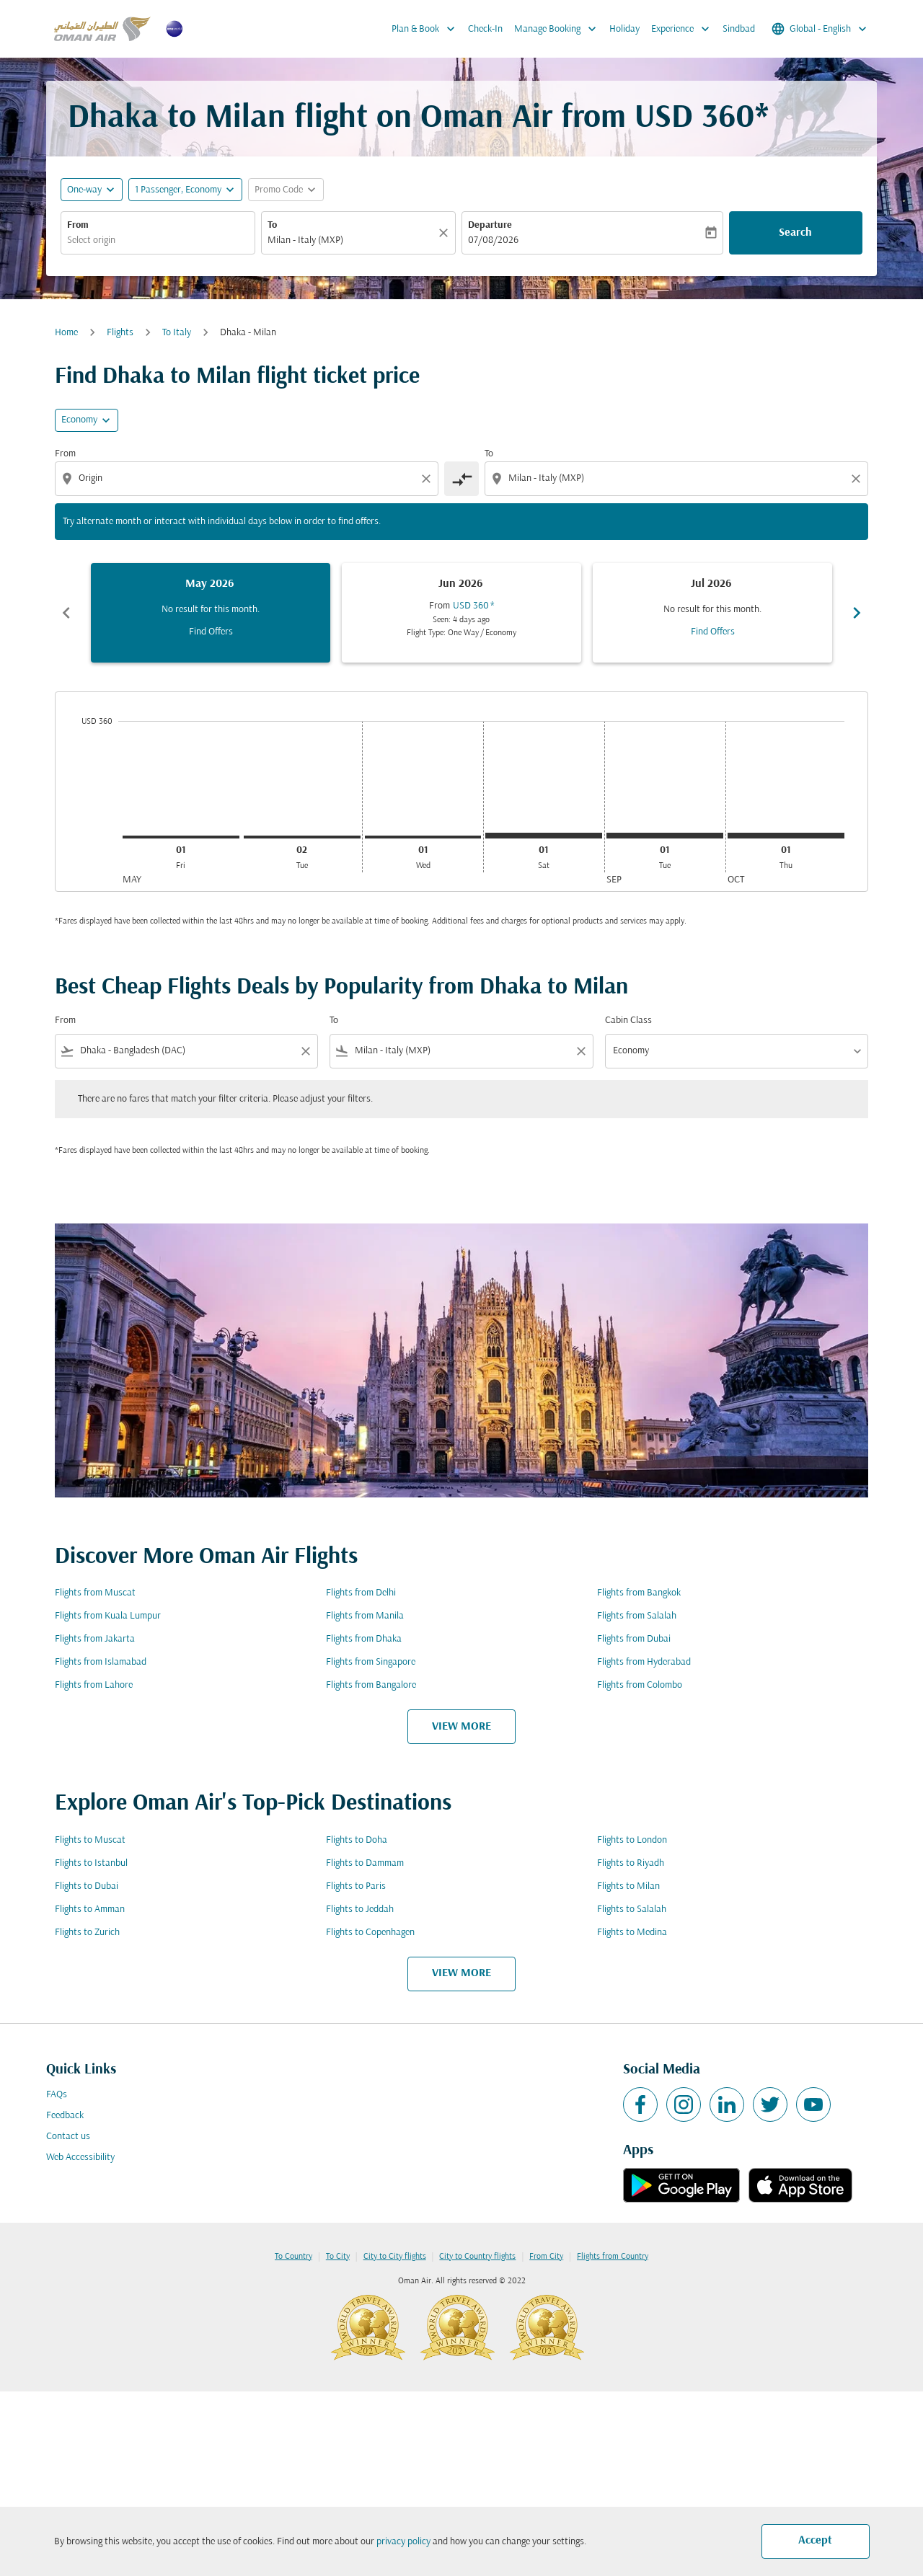 Image resolution: width=923 pixels, height=2576 pixels. What do you see at coordinates (91, 1863) in the screenshot?
I see `Flights to Istanbul` at bounding box center [91, 1863].